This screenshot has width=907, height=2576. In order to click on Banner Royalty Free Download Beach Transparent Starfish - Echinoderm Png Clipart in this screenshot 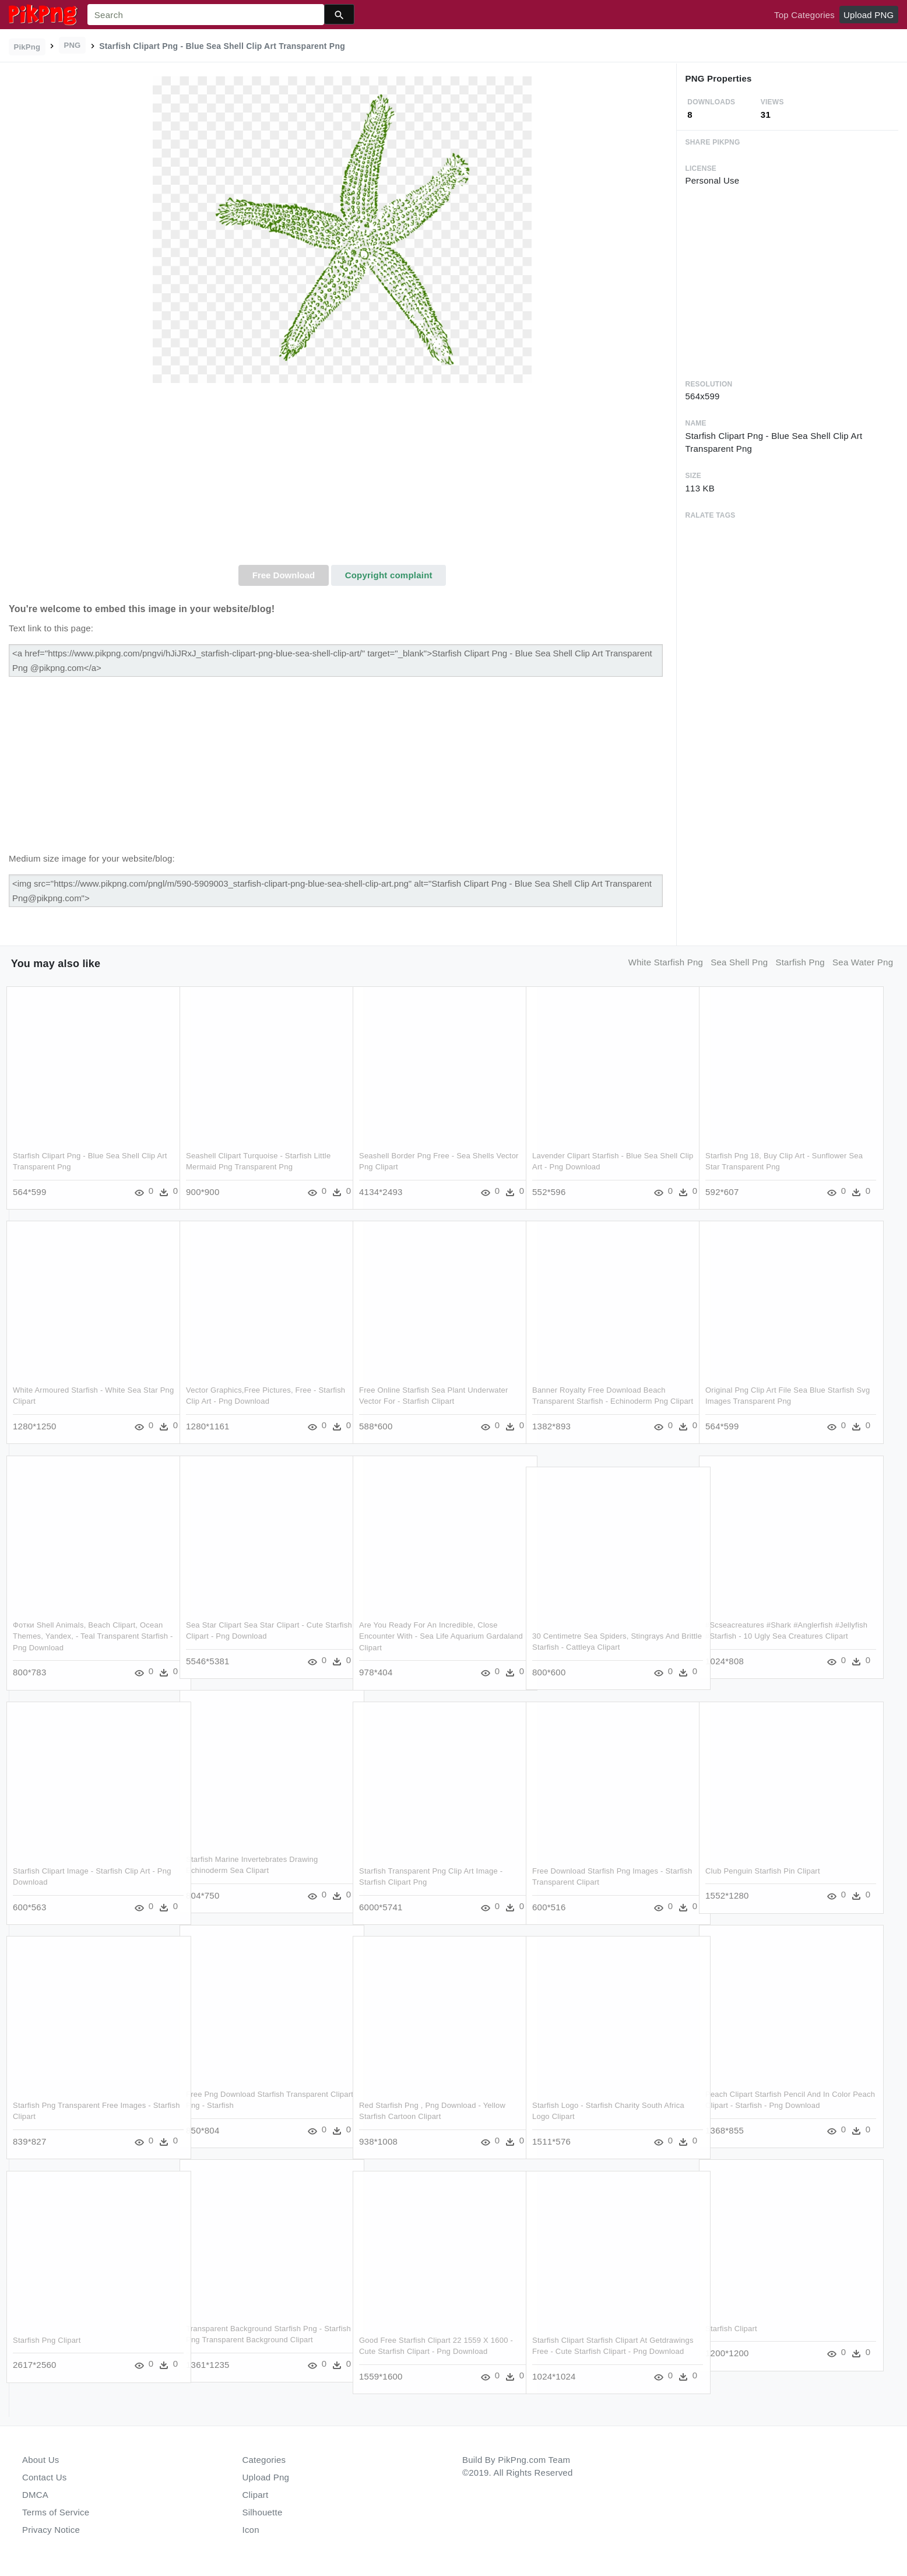, I will do `click(600, 1401)`.